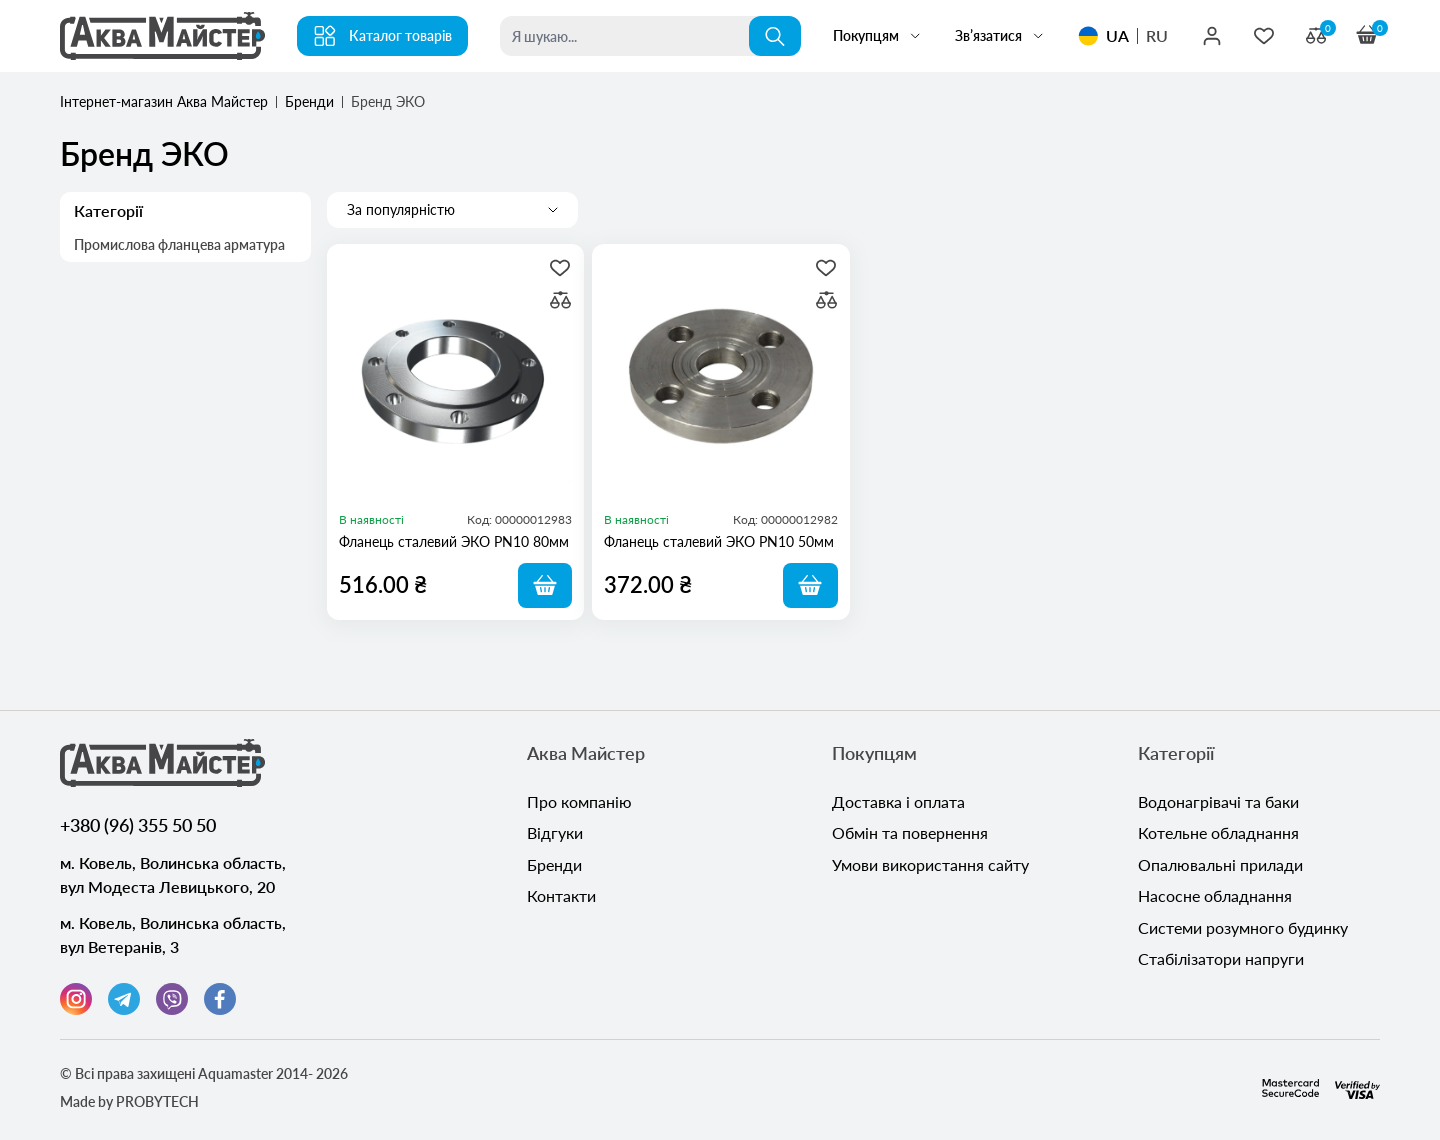 This screenshot has height=1140, width=1440. Describe the element at coordinates (898, 802) in the screenshot. I see `Доставка і оплата` at that location.